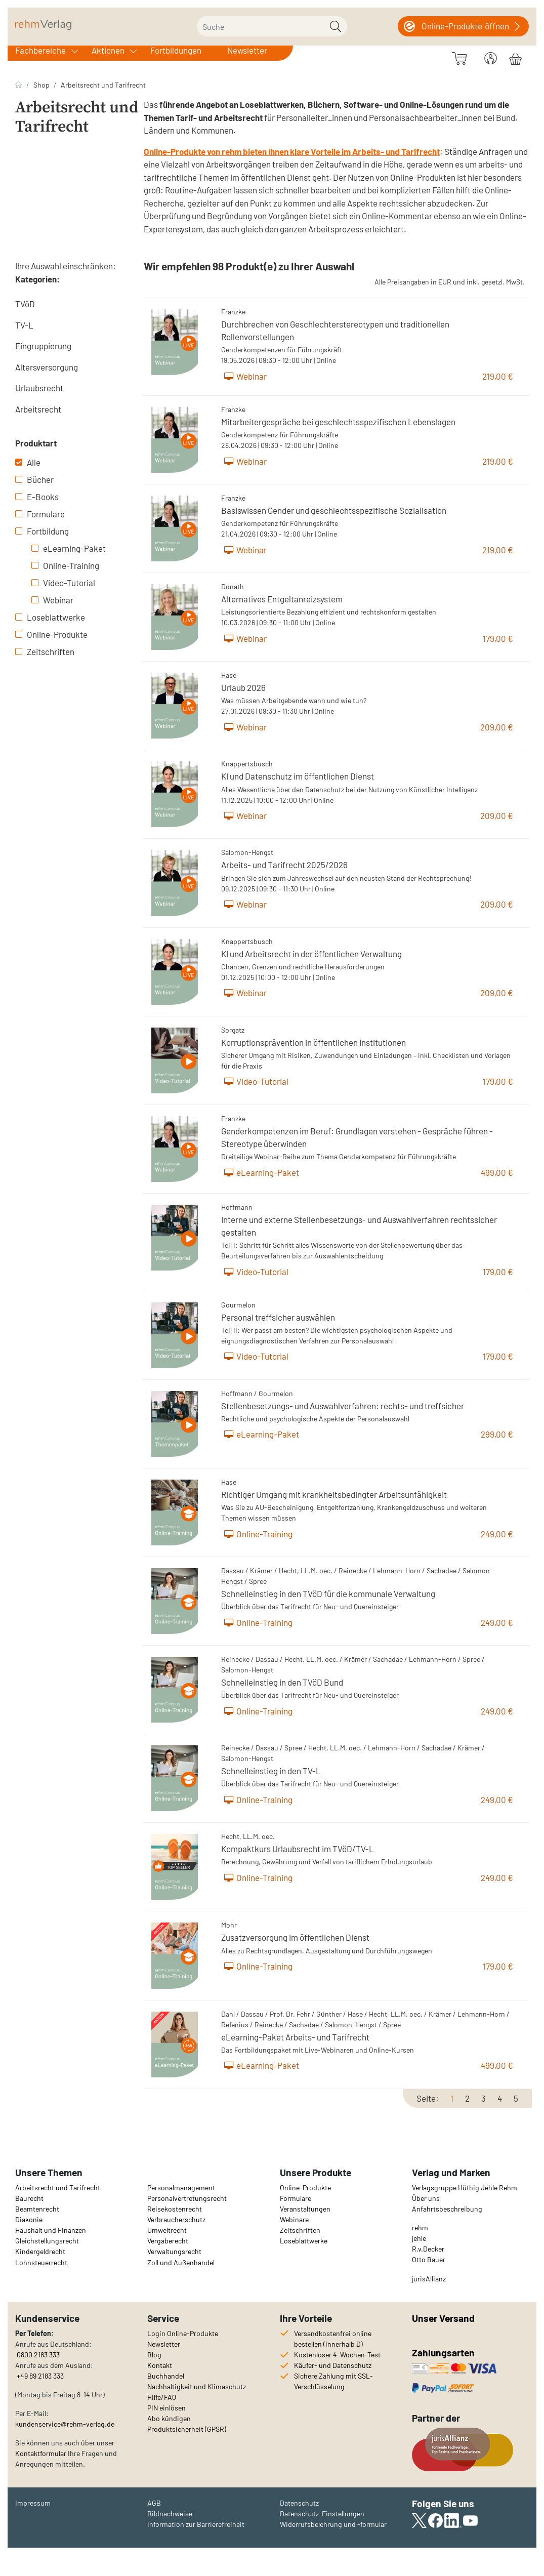 This screenshot has width=544, height=2576. What do you see at coordinates (64, 2424) in the screenshot?
I see `kundenservice@rehm-verlag.de` at bounding box center [64, 2424].